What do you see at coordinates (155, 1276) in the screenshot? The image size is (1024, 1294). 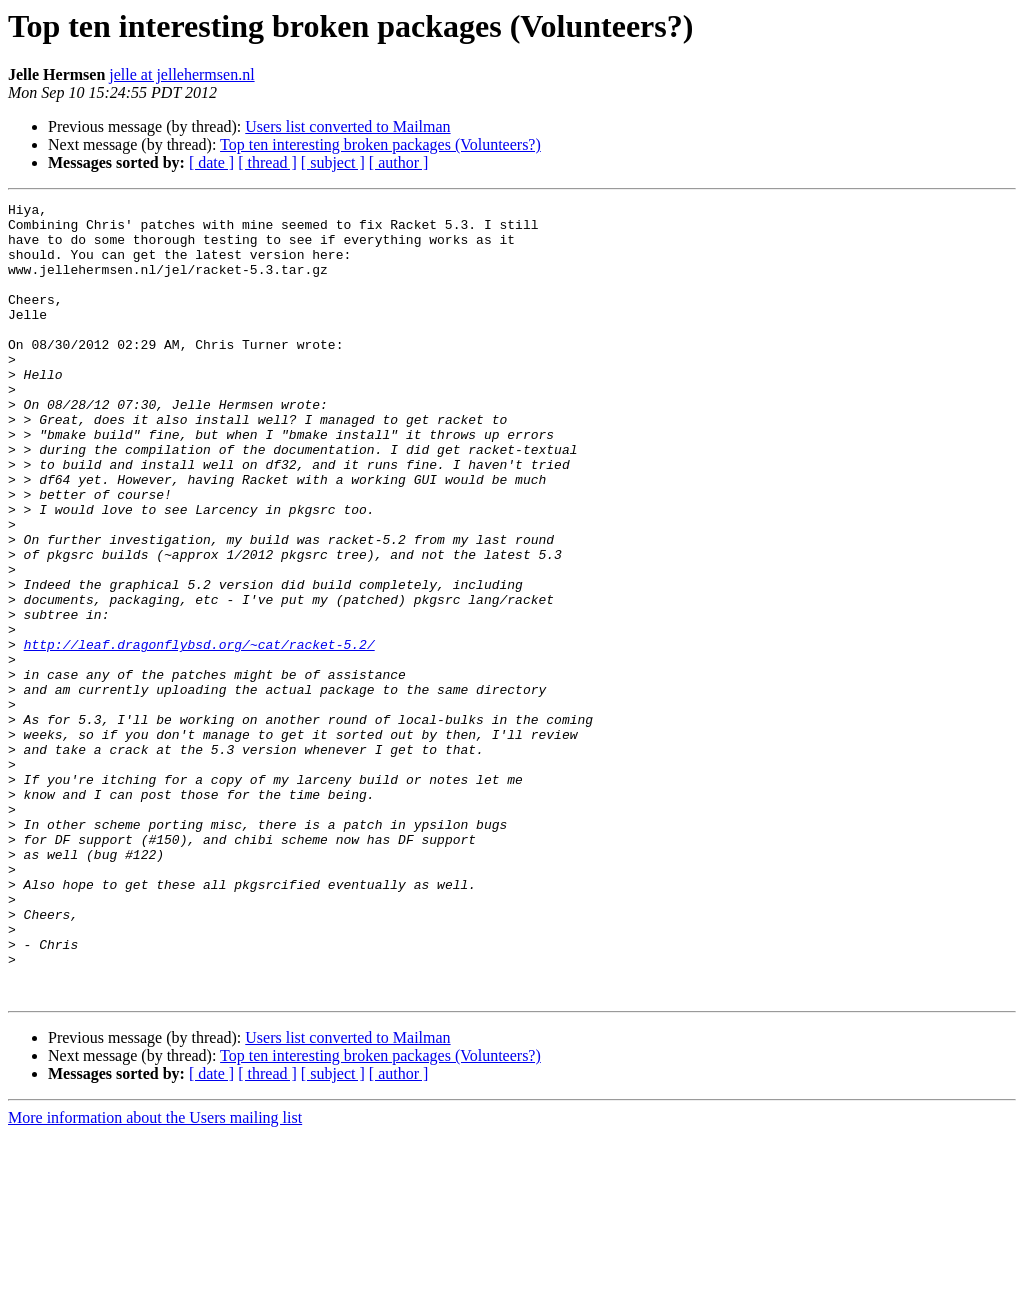 I see `More information about the Users mailing list` at bounding box center [155, 1276].